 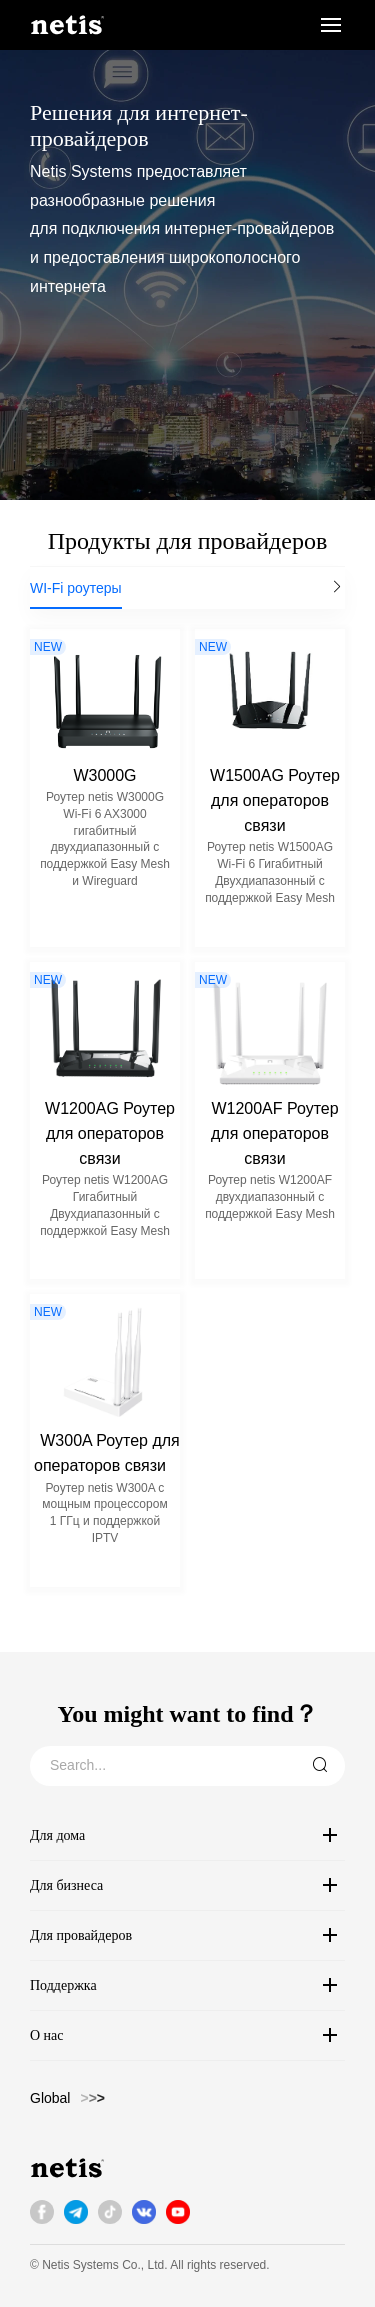 What do you see at coordinates (105, 839) in the screenshot?
I see `Роутер netis W3000G Wi-Fi 6 AX3000 гигабитный двухдиапазонный с поддержкой Easy Mesh и Wireguard` at bounding box center [105, 839].